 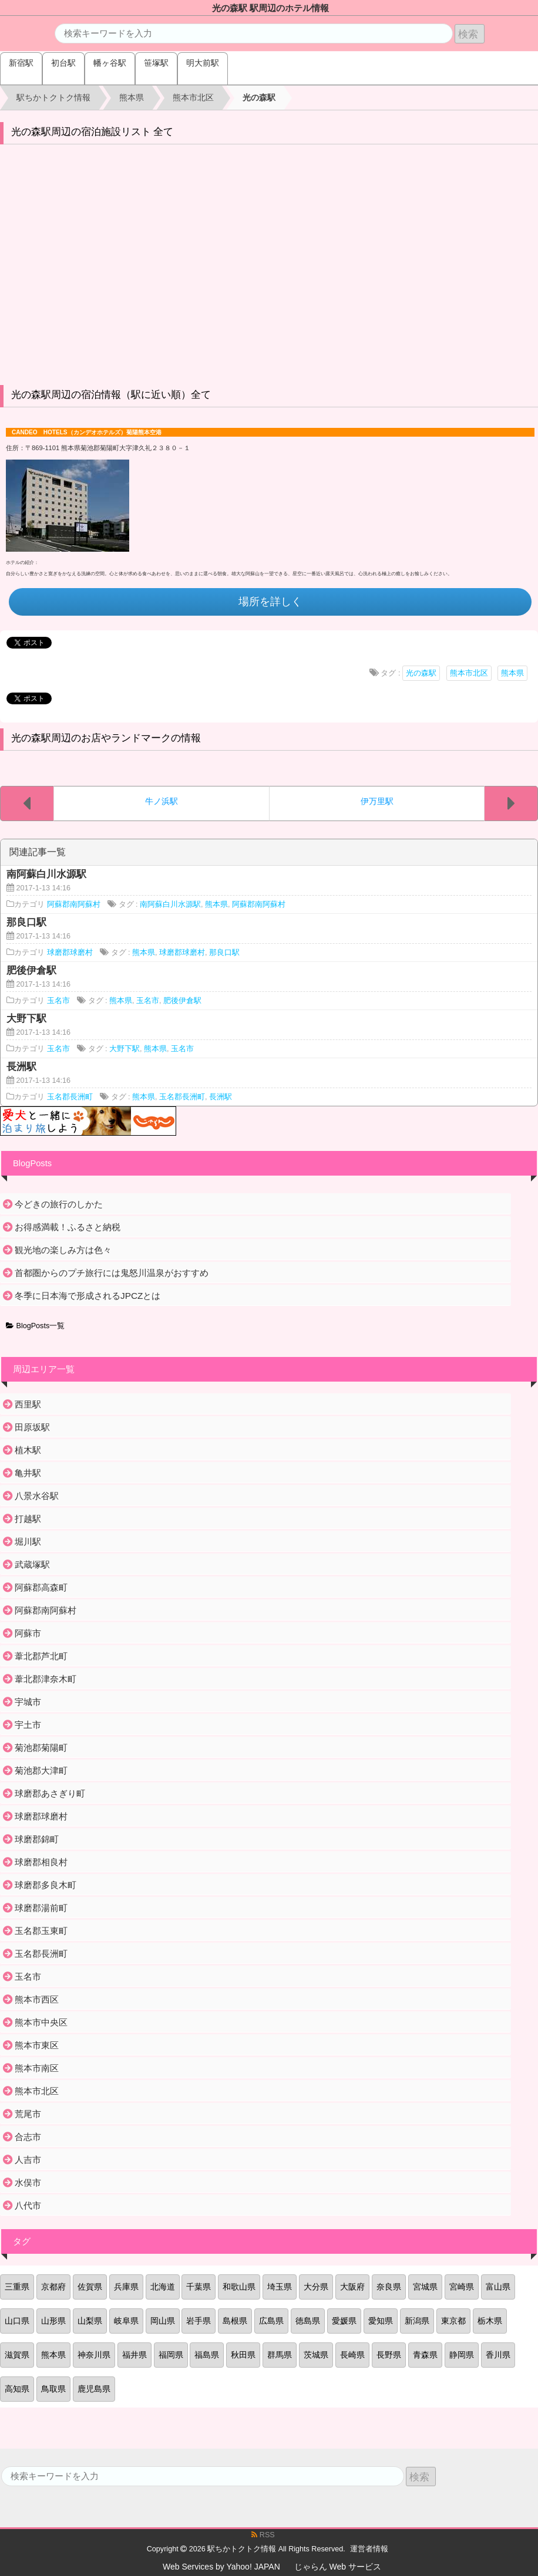 What do you see at coordinates (369, 2549) in the screenshot?
I see `運営者情報` at bounding box center [369, 2549].